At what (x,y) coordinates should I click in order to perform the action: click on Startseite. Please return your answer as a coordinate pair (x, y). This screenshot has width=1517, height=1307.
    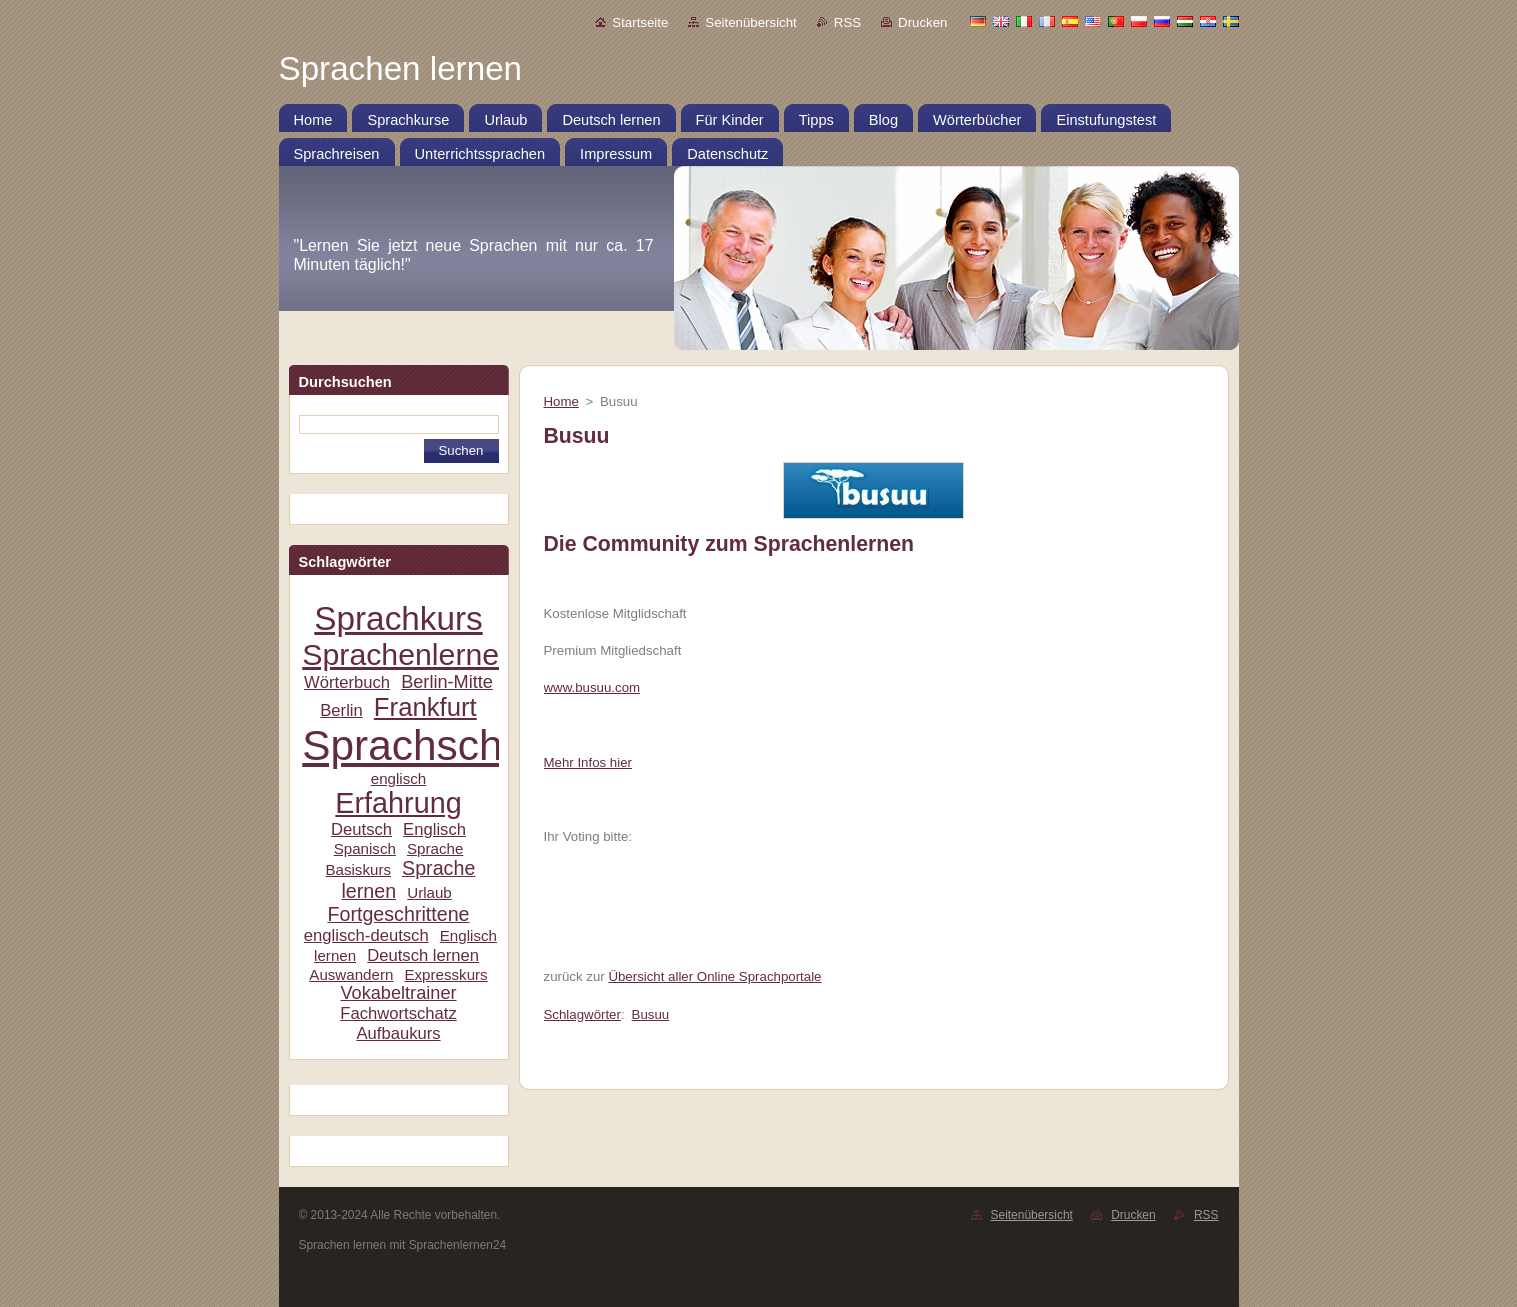
    Looking at the image, I should click on (640, 22).